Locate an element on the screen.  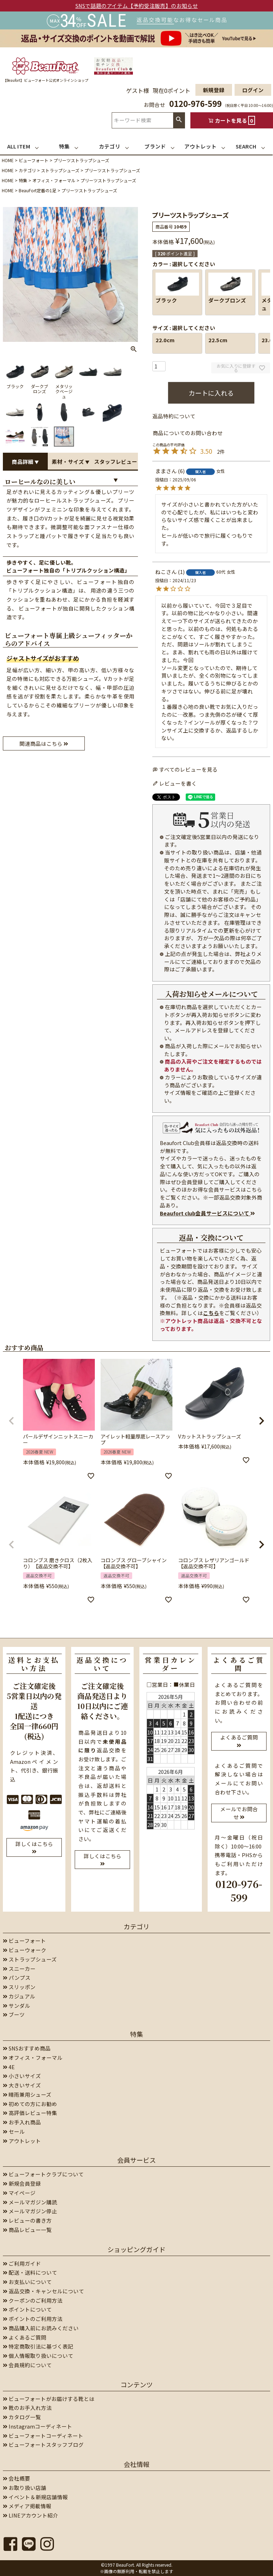
返品特約について is located at coordinates (173, 416).